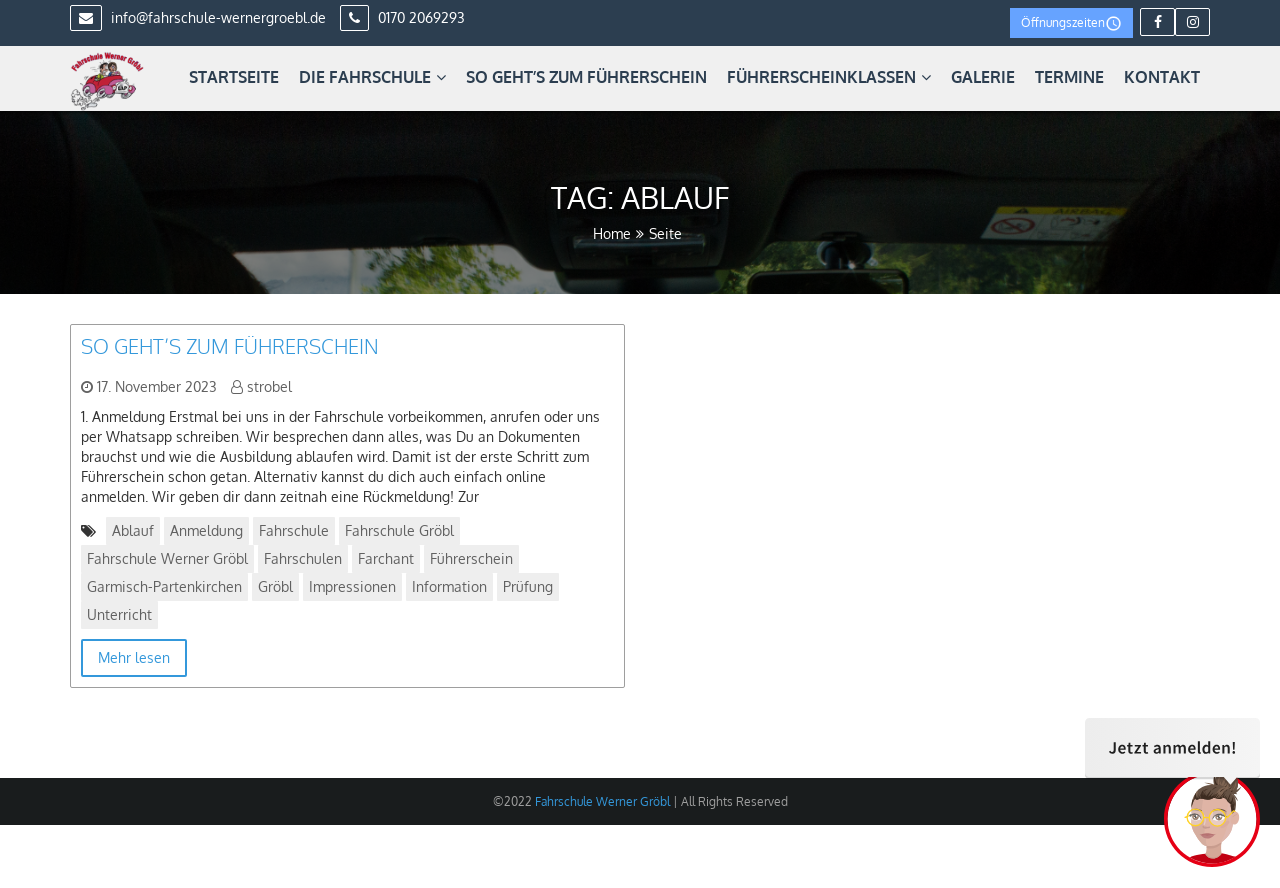 The width and height of the screenshot is (1280, 888). I want to click on Fahrschule, so click(294, 530).